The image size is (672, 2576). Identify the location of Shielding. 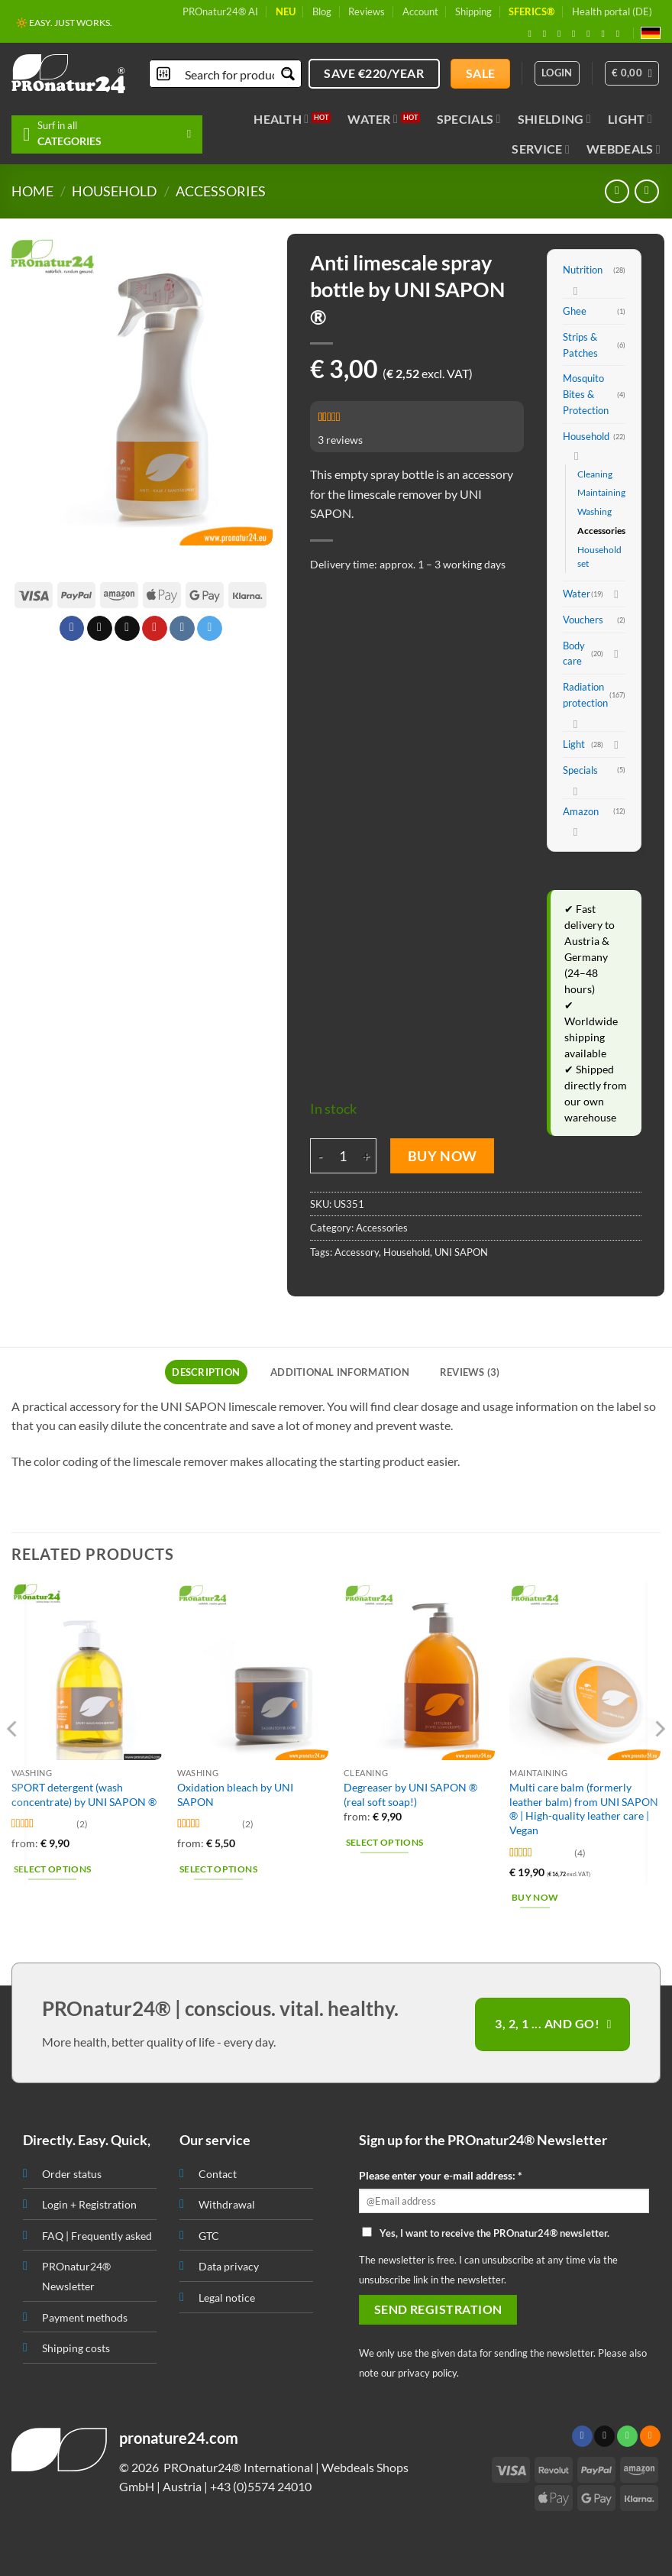
(554, 119).